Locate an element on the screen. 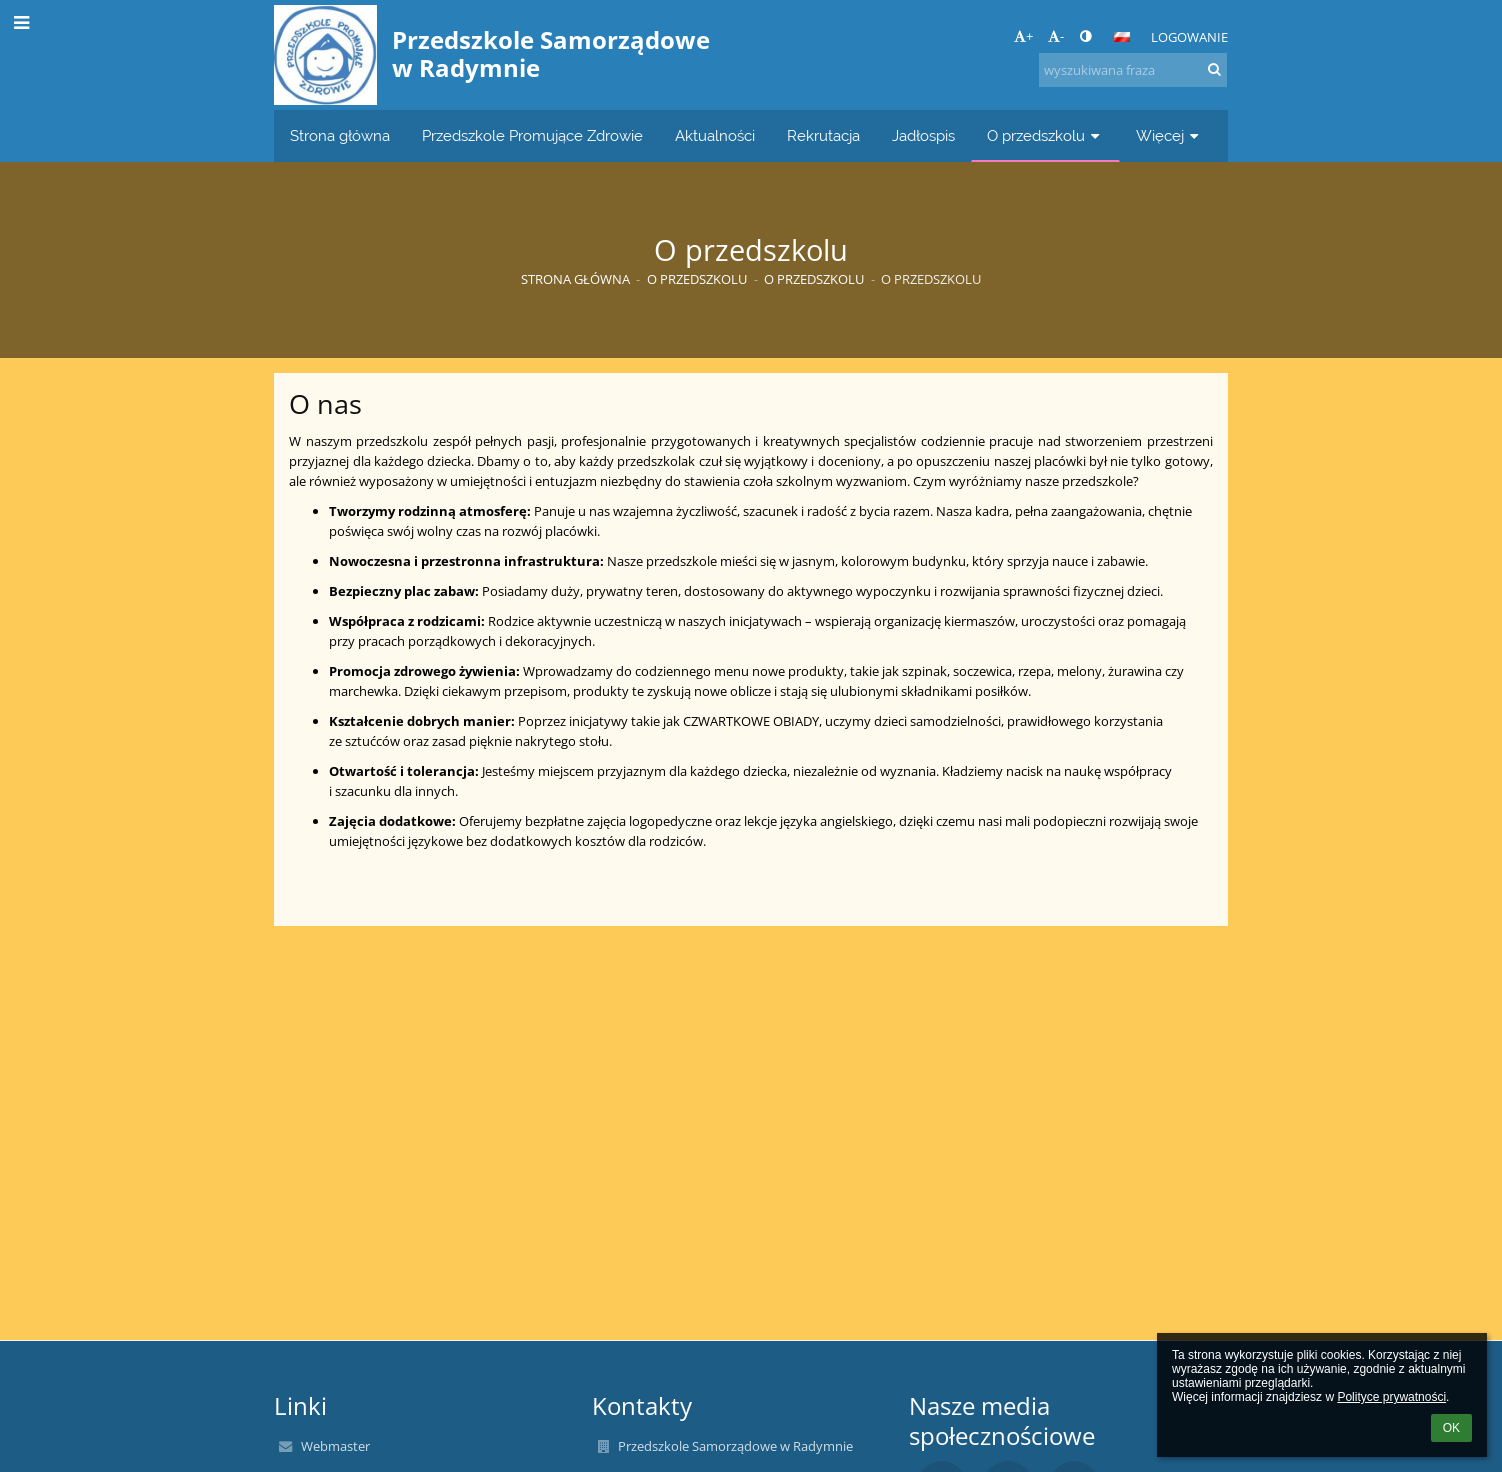  Webmaster is located at coordinates (335, 1446).